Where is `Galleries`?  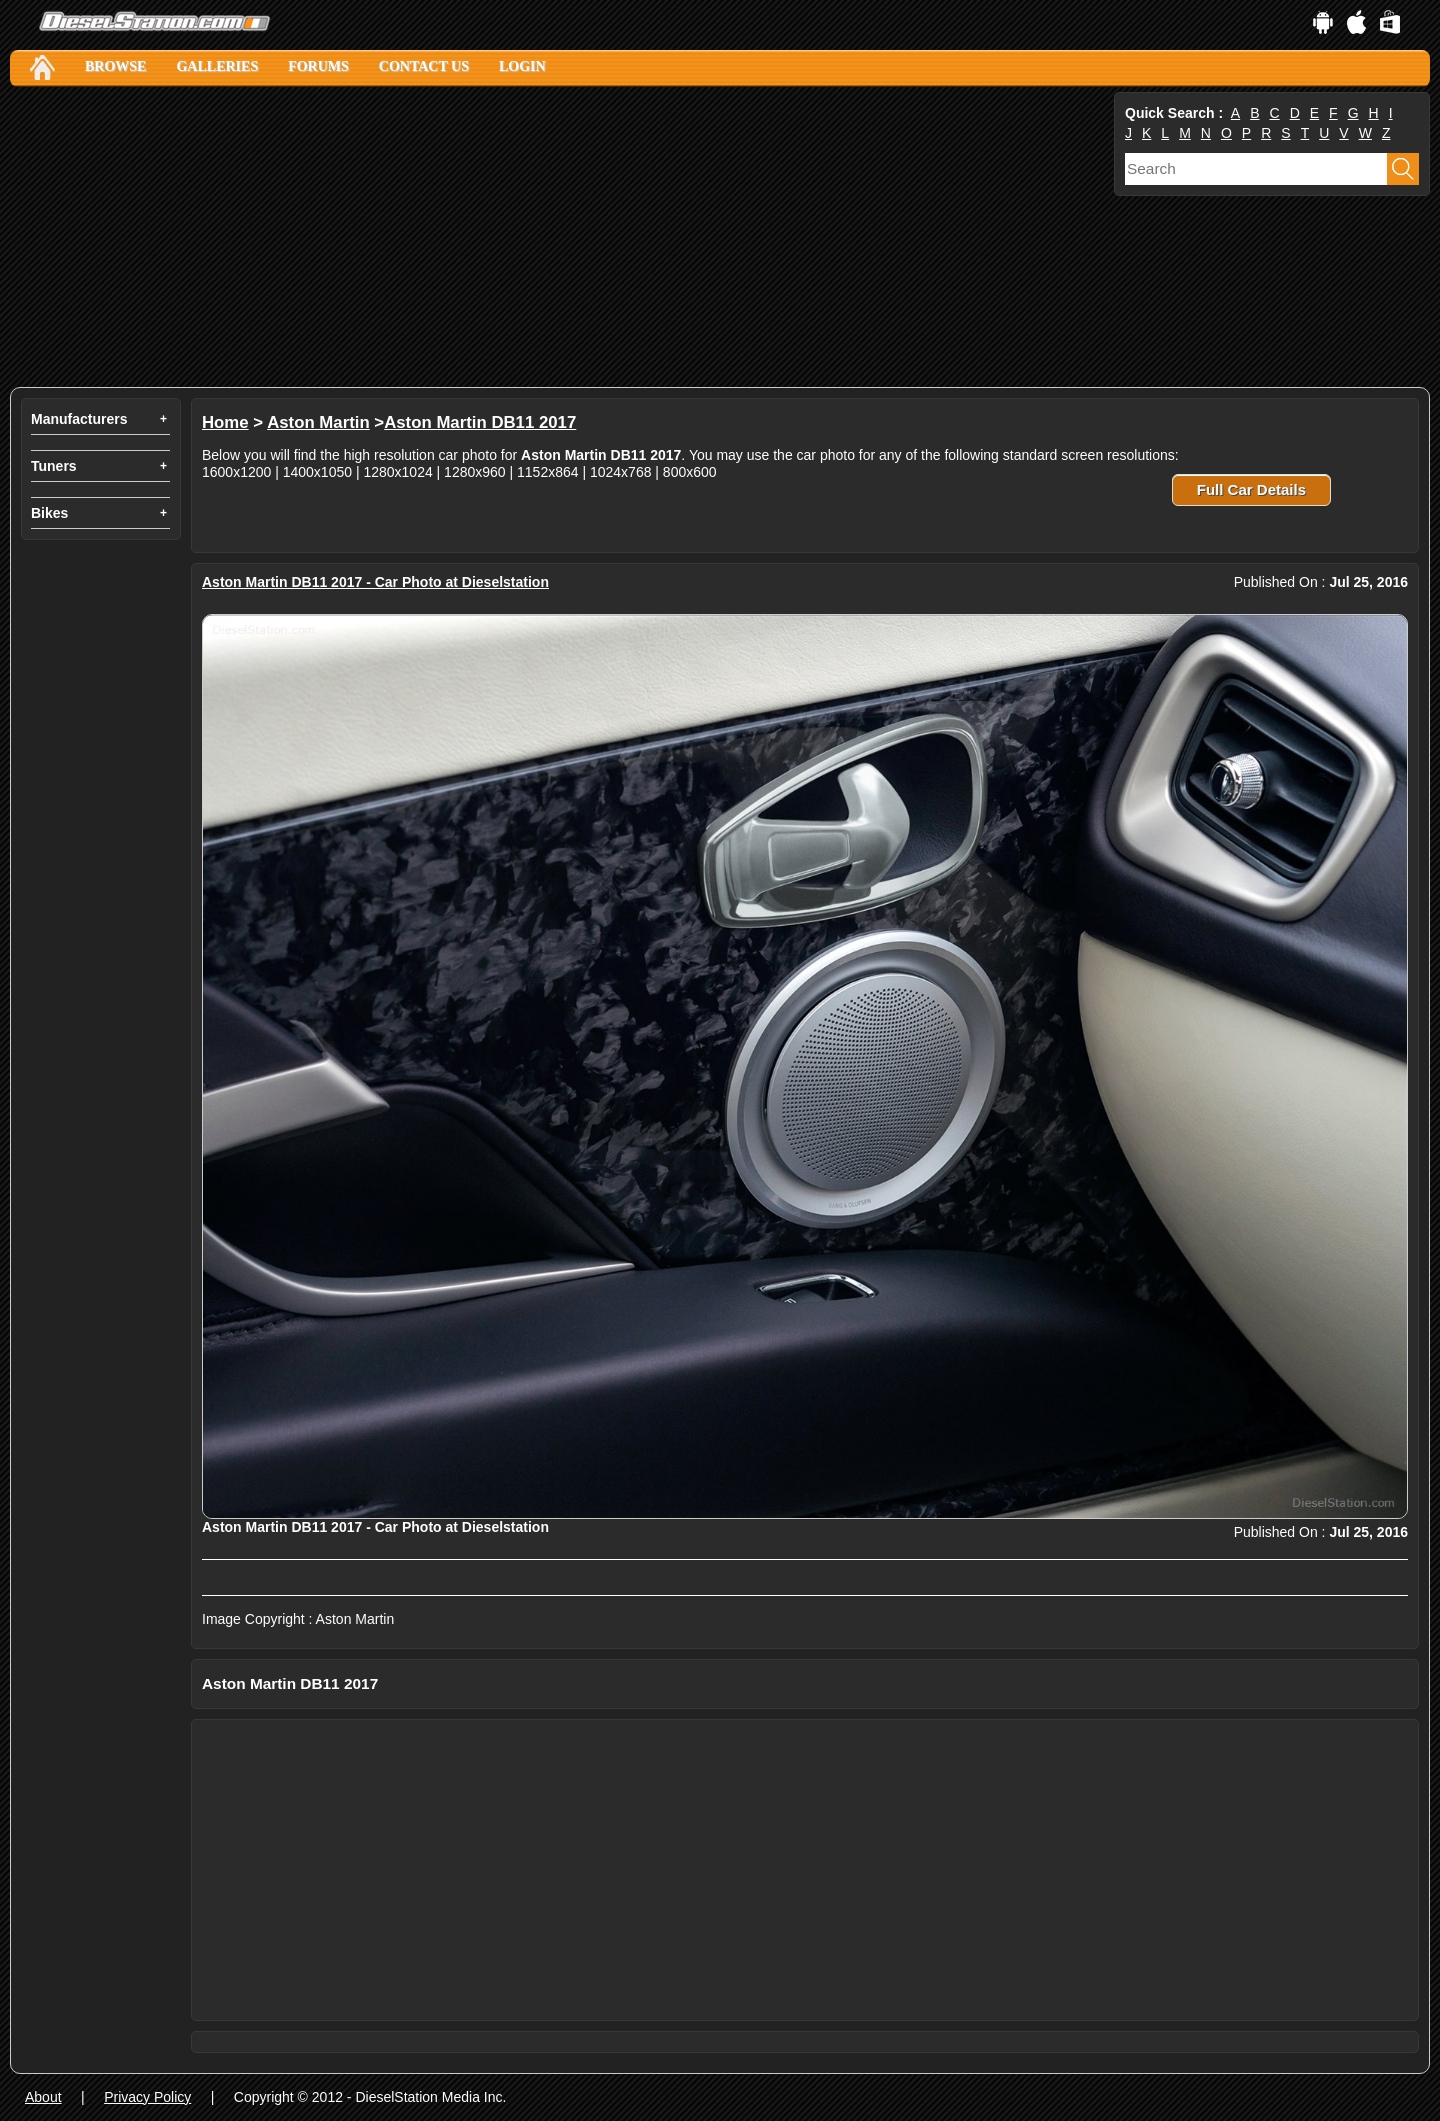
Galleries is located at coordinates (217, 66).